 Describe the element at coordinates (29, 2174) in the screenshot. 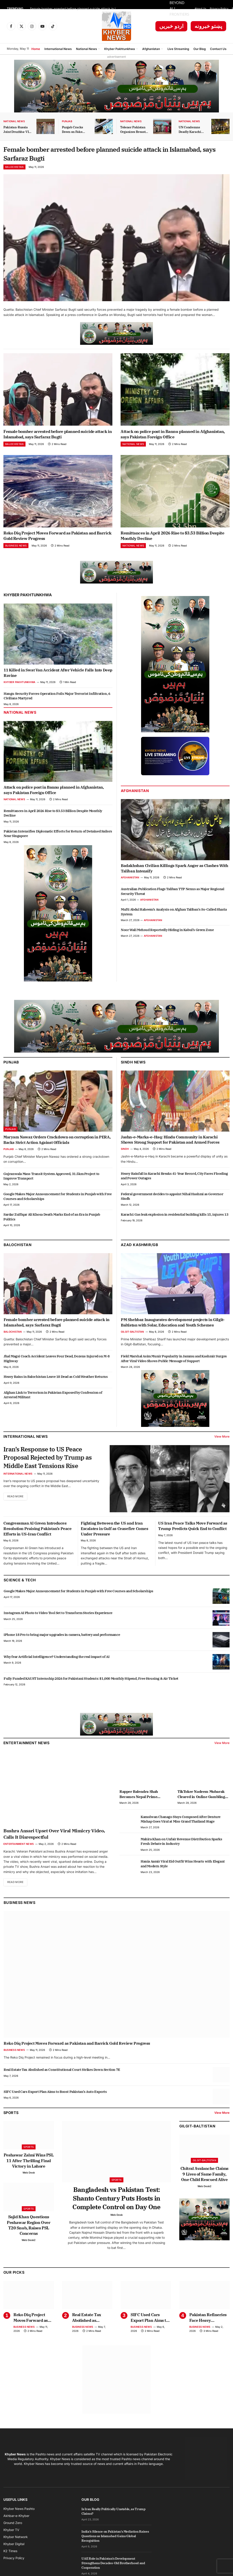

I see `Web Desk` at that location.